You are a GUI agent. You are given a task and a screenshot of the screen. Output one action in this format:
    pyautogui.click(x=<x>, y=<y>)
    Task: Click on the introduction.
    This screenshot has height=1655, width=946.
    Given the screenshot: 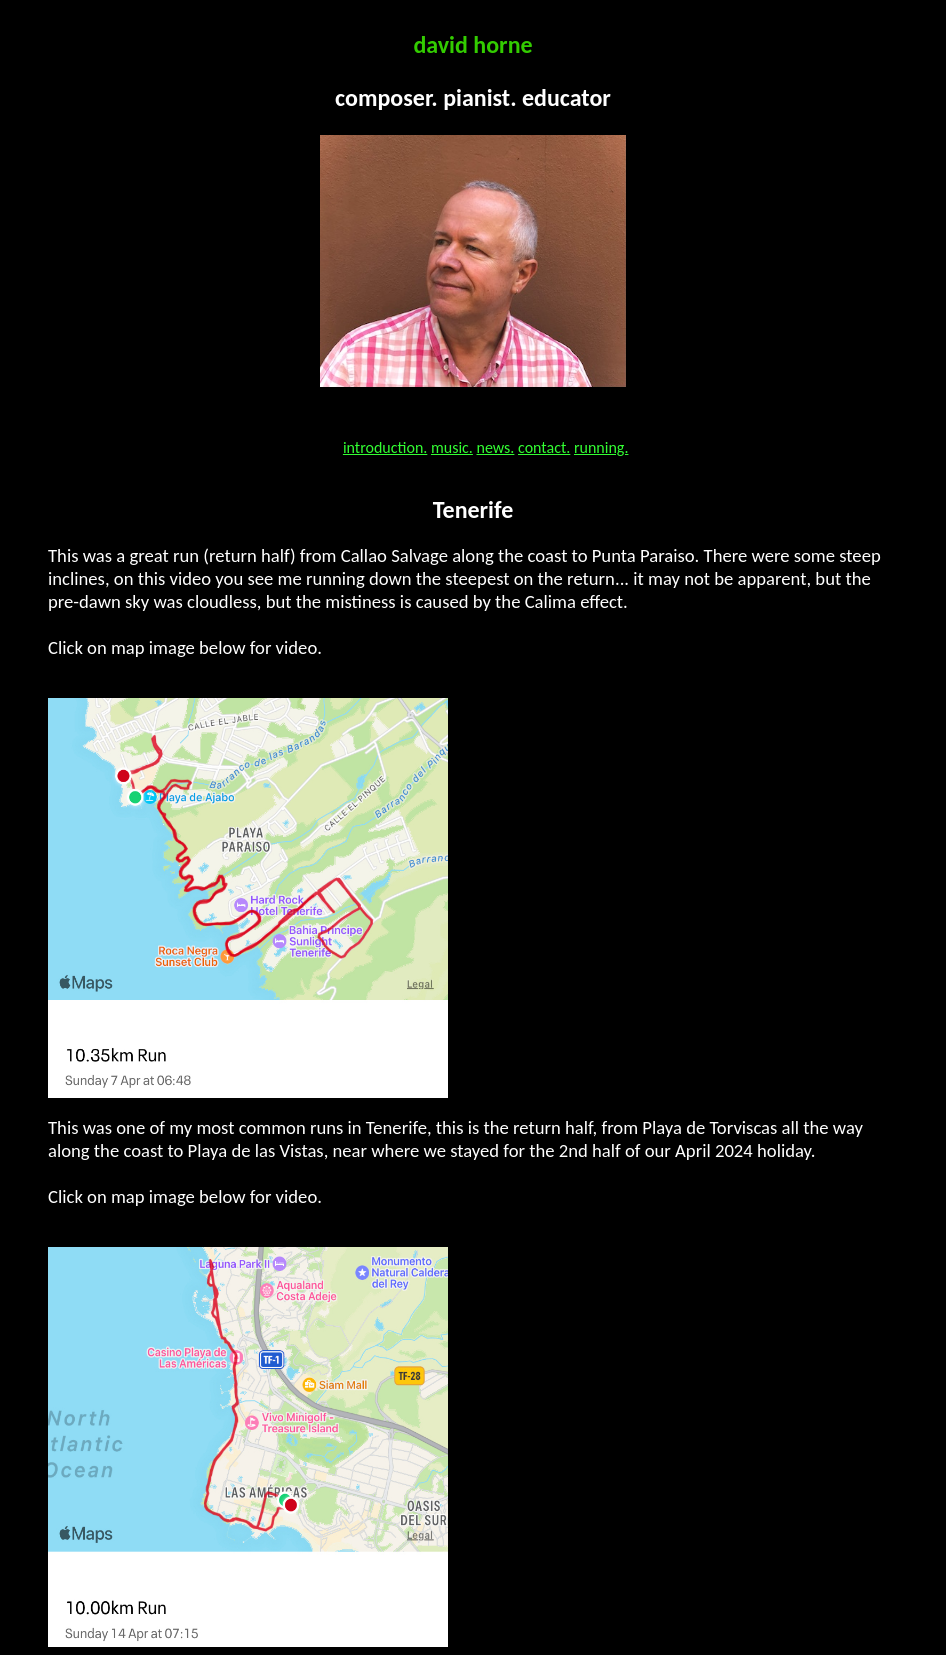 What is the action you would take?
    pyautogui.click(x=385, y=447)
    